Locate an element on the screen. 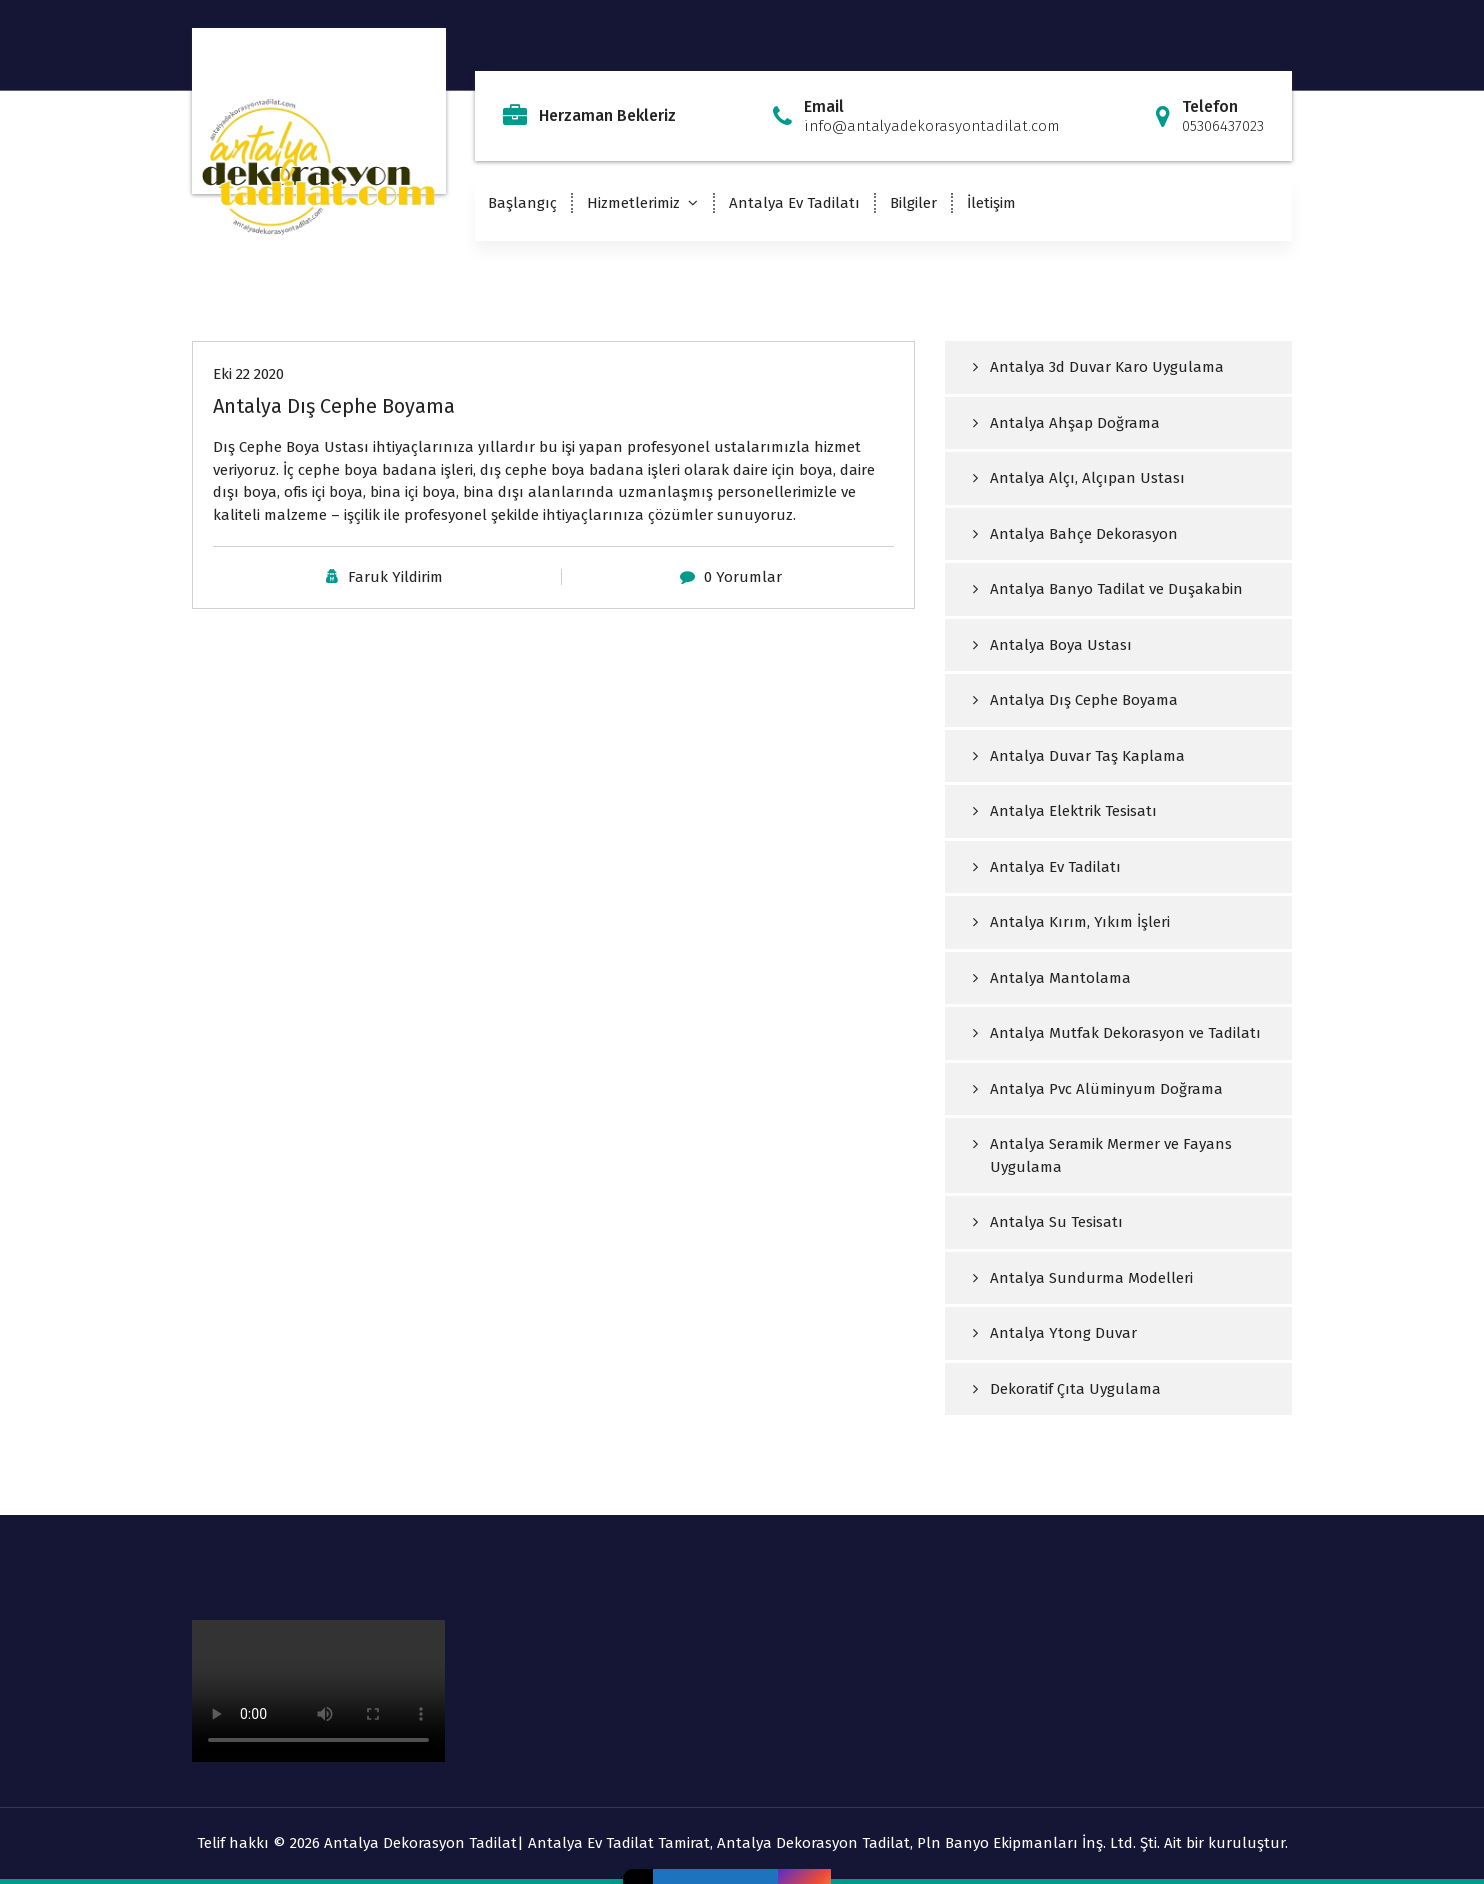 This screenshot has width=1484, height=1884. Antalya Mutfak Dekorasyon ve Tadilatı is located at coordinates (1125, 1033).